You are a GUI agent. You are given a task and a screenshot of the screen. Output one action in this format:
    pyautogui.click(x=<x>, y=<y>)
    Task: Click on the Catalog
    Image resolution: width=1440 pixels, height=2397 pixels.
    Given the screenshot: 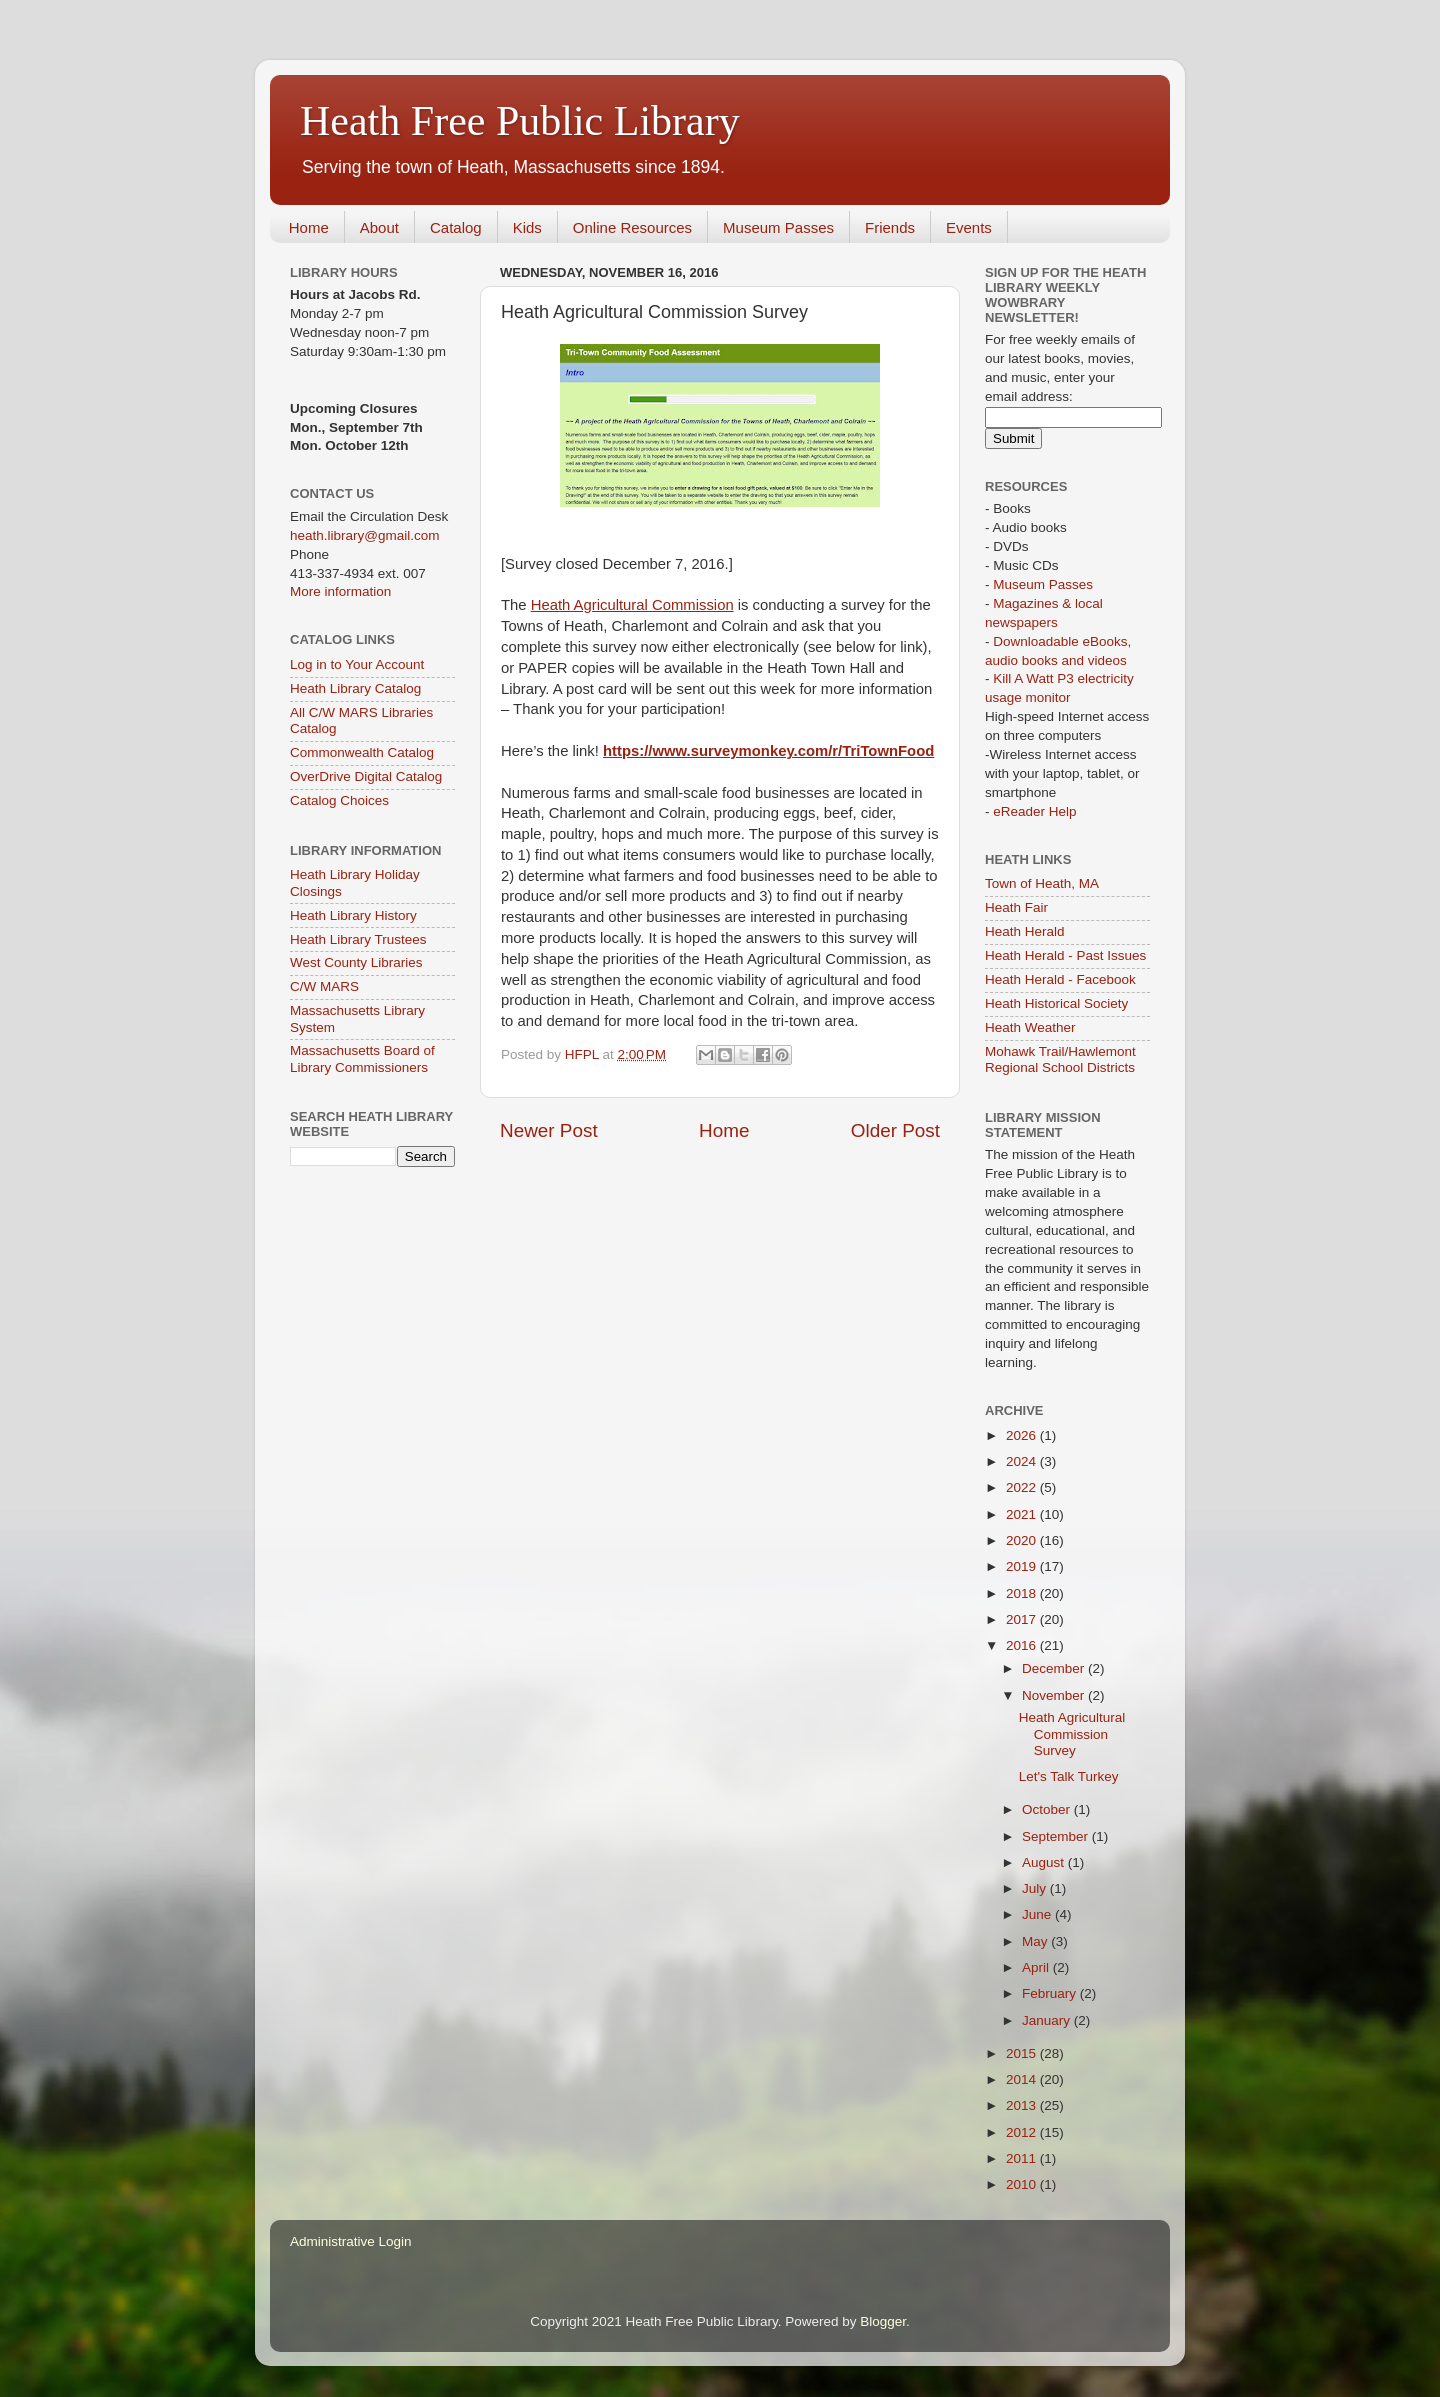 What is the action you would take?
    pyautogui.click(x=456, y=227)
    